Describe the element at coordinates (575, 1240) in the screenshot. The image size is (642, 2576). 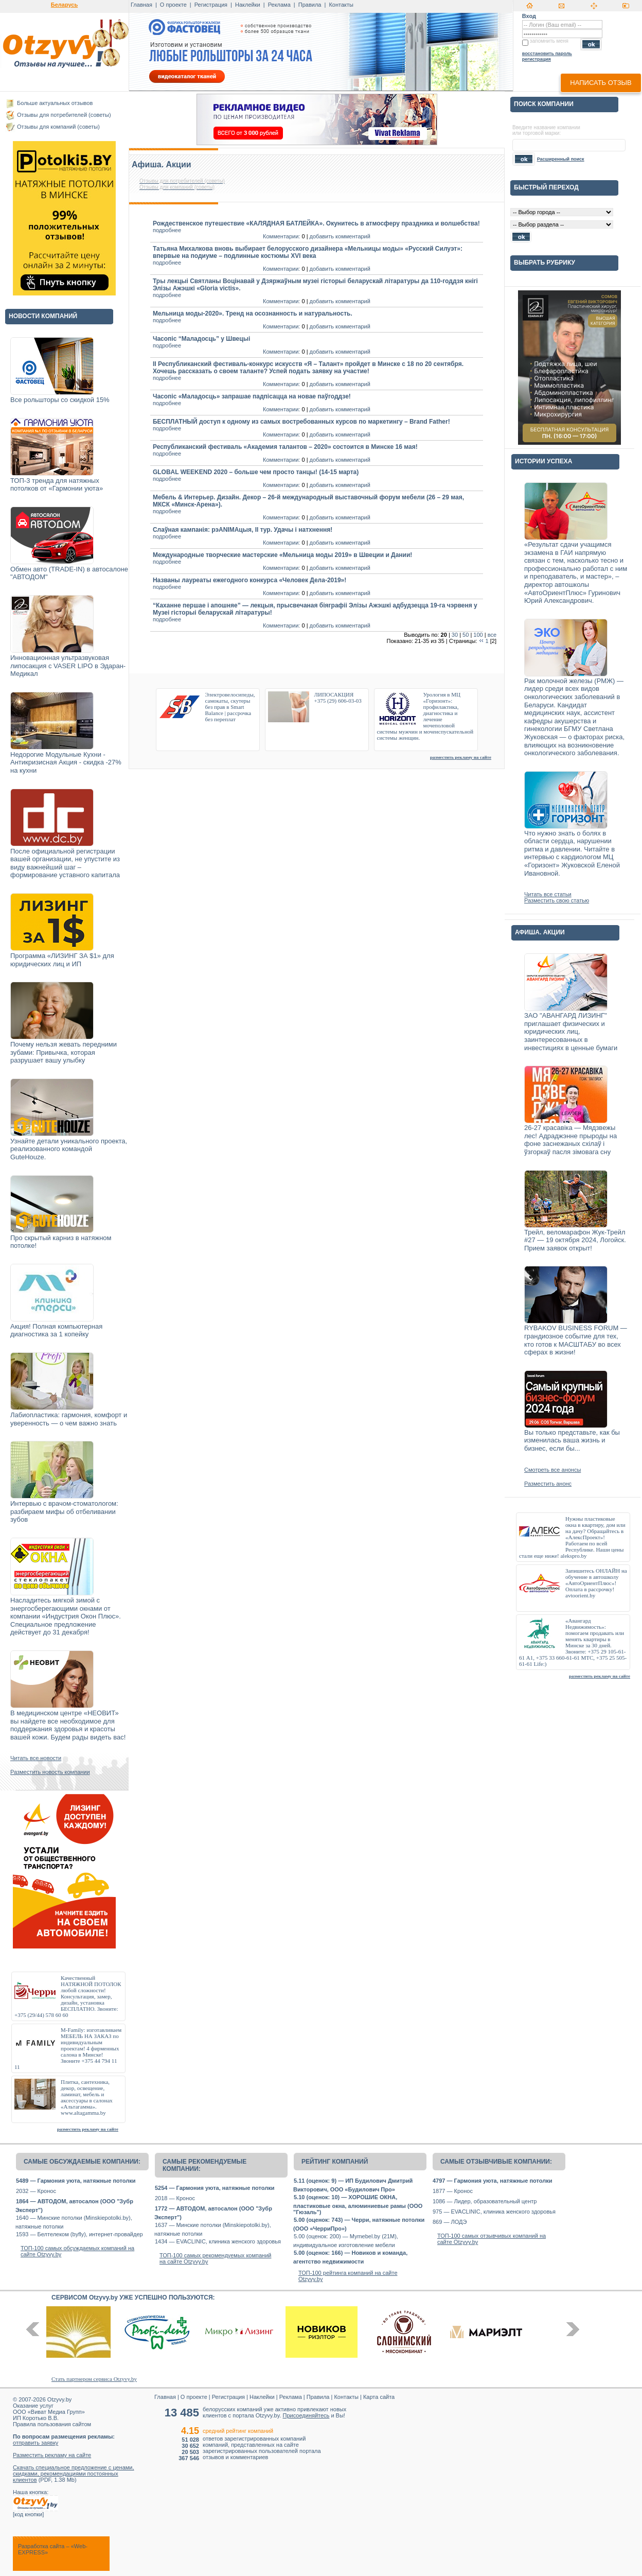
I see `Трейл, веломарафон Жук-Трейл #27 — 19 октября 2024, Логойск. Прием заявок открыт!` at that location.